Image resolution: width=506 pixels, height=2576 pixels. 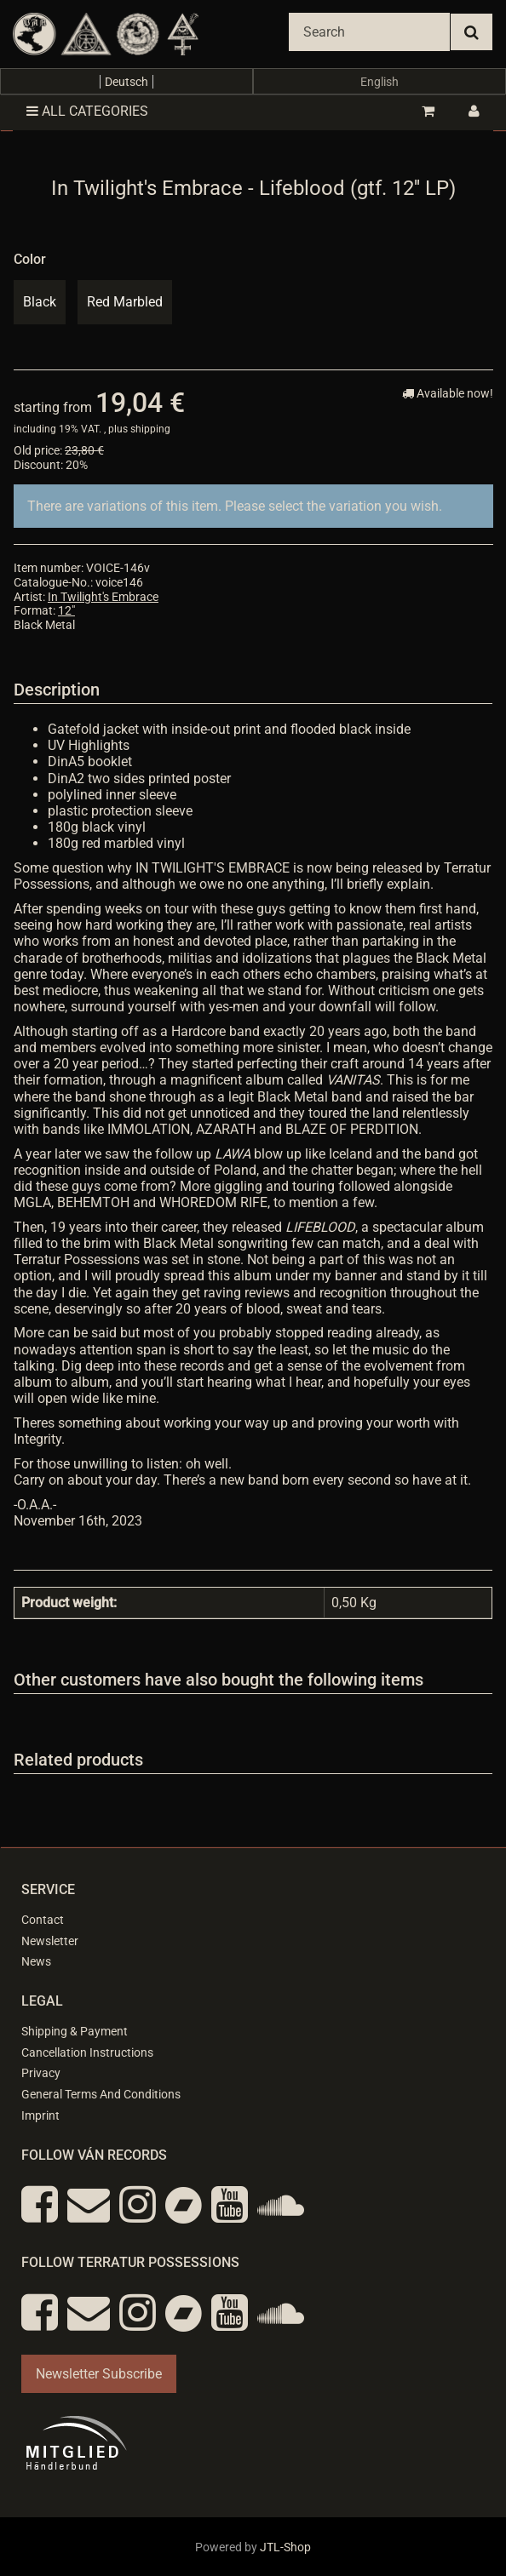 What do you see at coordinates (40, 2073) in the screenshot?
I see `Privacy` at bounding box center [40, 2073].